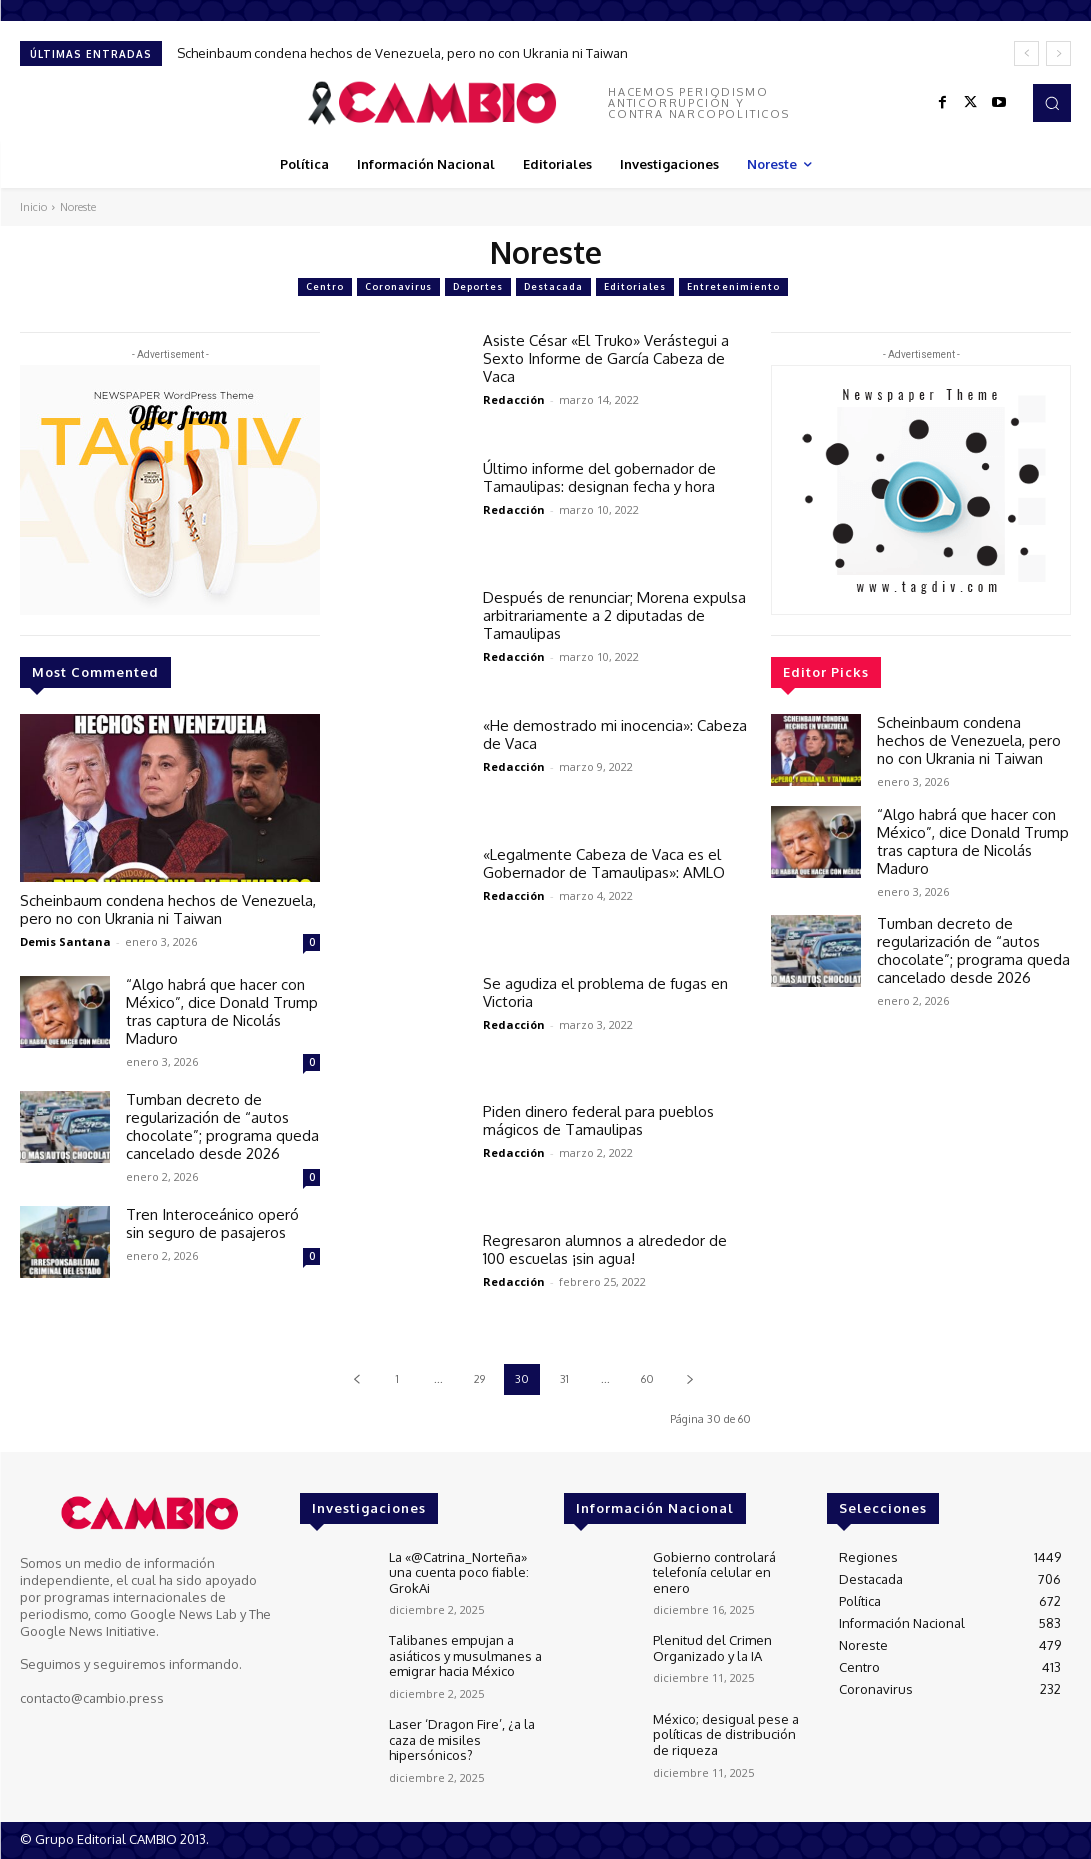  What do you see at coordinates (462, 1739) in the screenshot?
I see `Laser ‘Dragon Fire’, ¿a la caza de misiles hipersónicos?` at bounding box center [462, 1739].